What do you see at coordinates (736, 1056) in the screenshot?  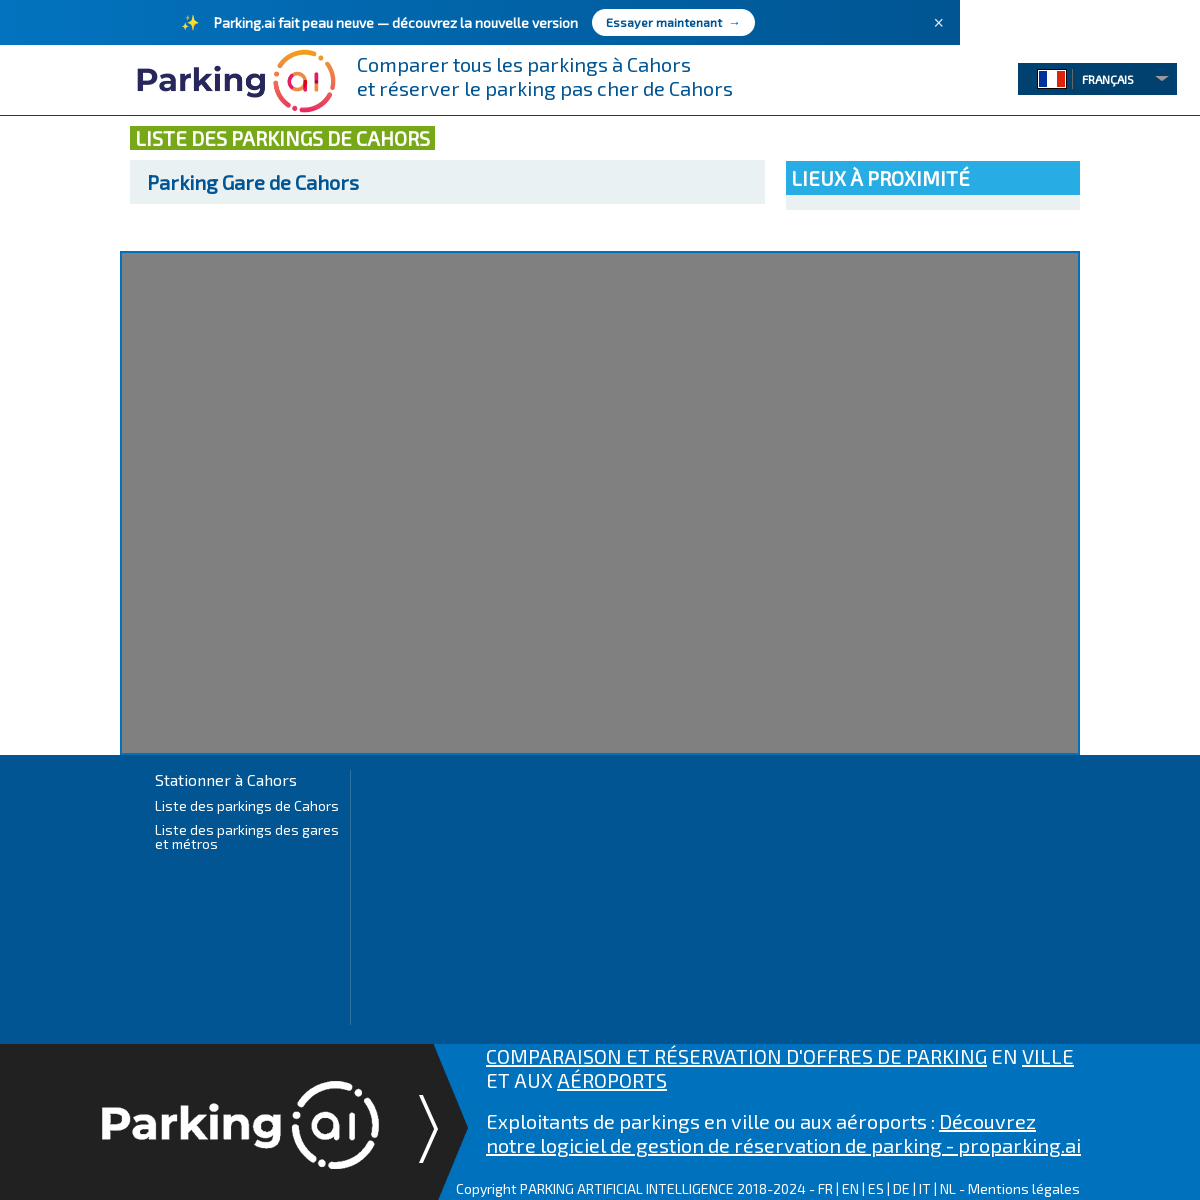 I see `COMPARAISON ET RÉSERVATION D'OFFRES DE PARKING` at bounding box center [736, 1056].